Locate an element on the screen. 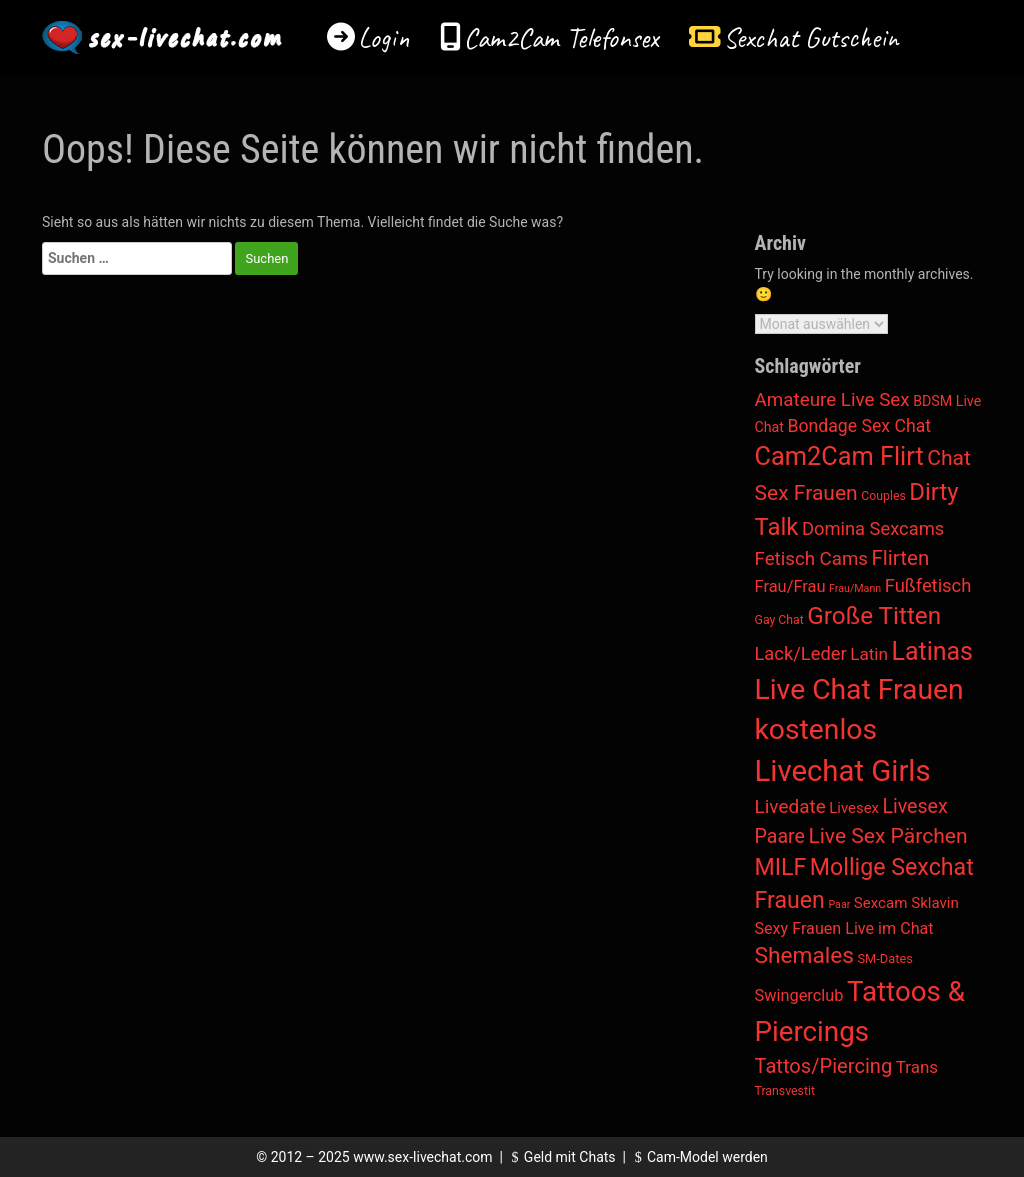 The height and width of the screenshot is (1177, 1024). Fußfetisch [Fußfetisch (50 Einträge)] is located at coordinates (928, 585).